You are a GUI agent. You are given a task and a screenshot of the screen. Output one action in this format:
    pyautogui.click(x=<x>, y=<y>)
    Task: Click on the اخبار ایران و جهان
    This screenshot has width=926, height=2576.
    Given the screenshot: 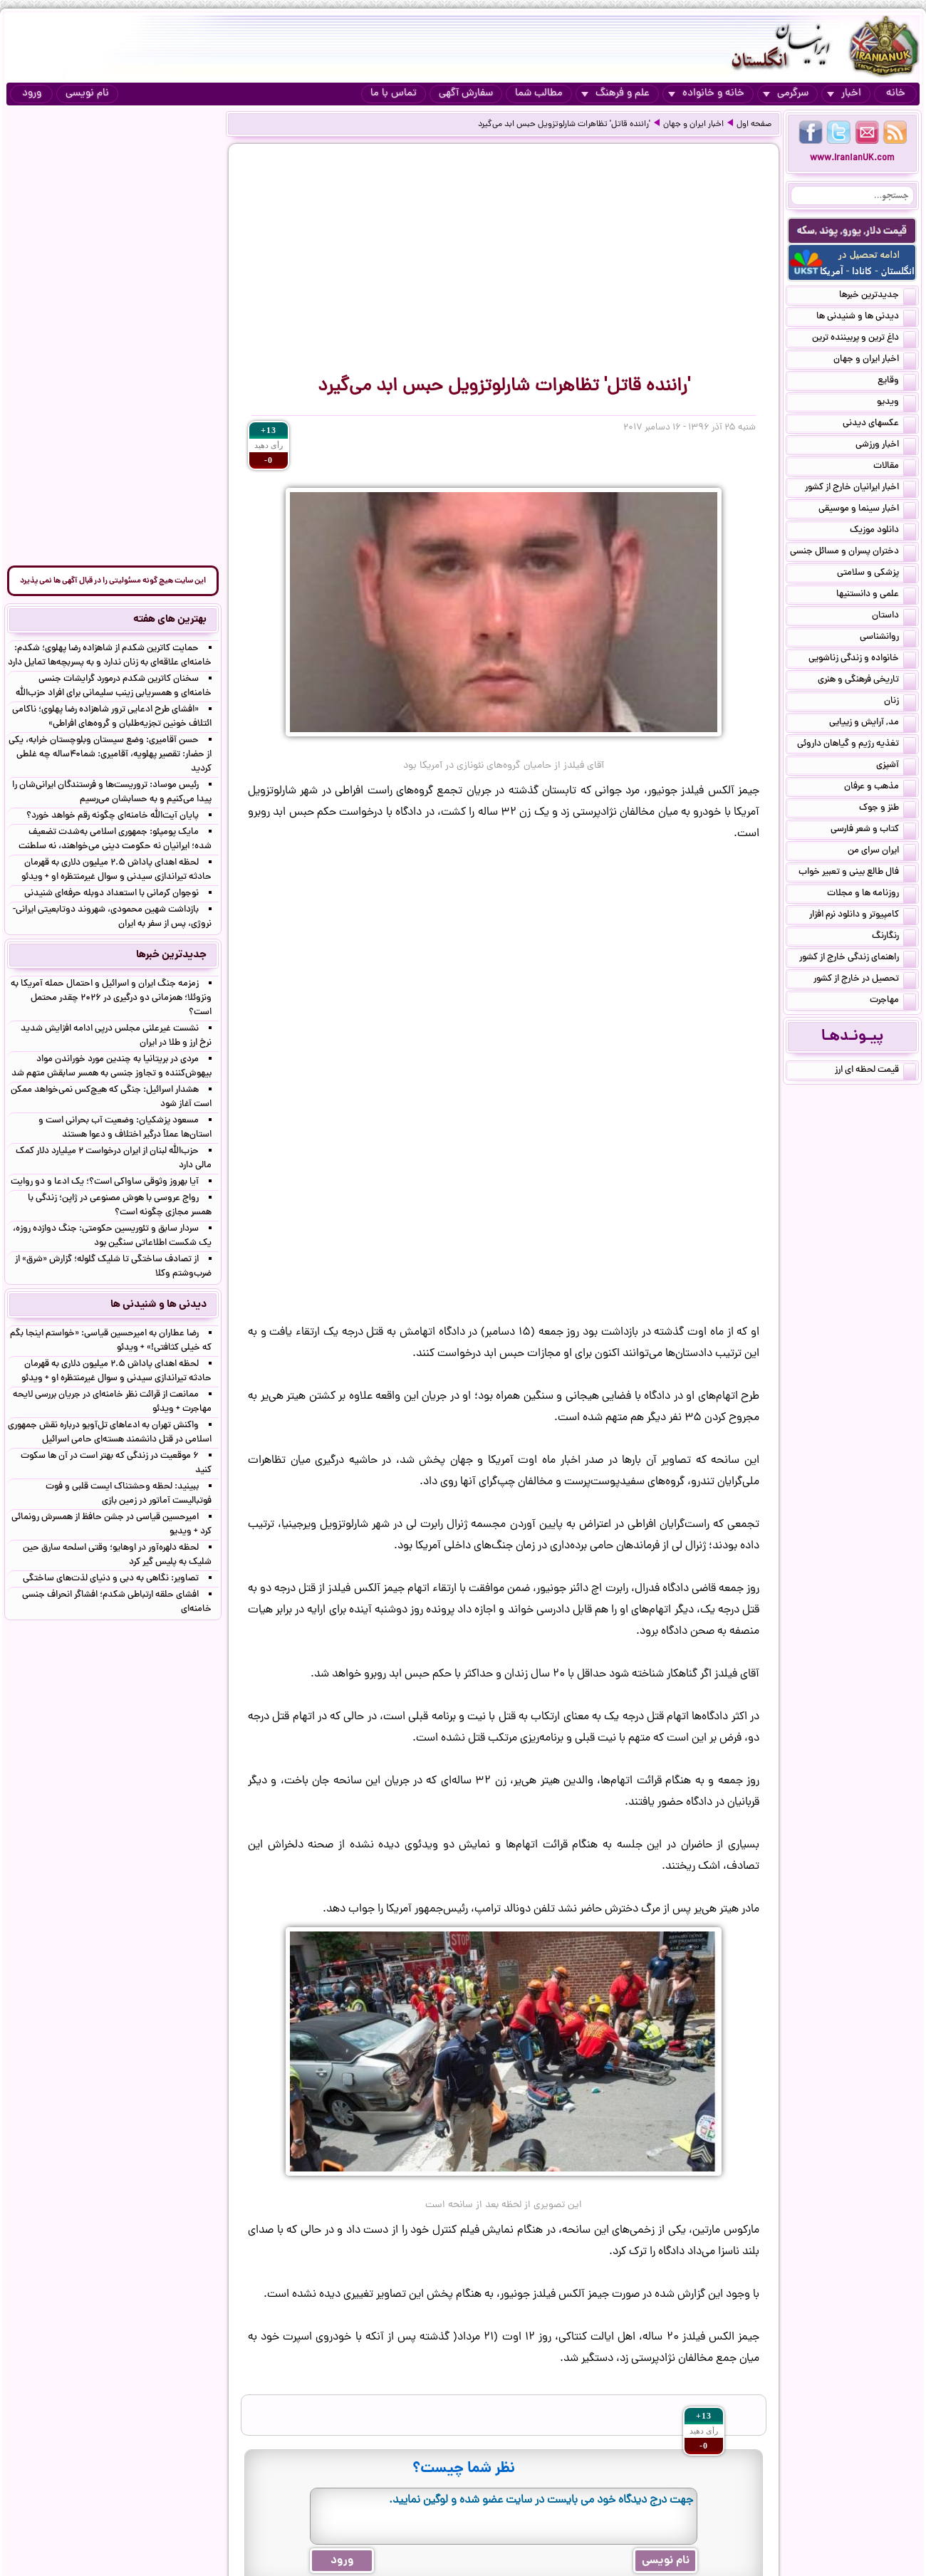 What is the action you would take?
    pyautogui.click(x=693, y=124)
    